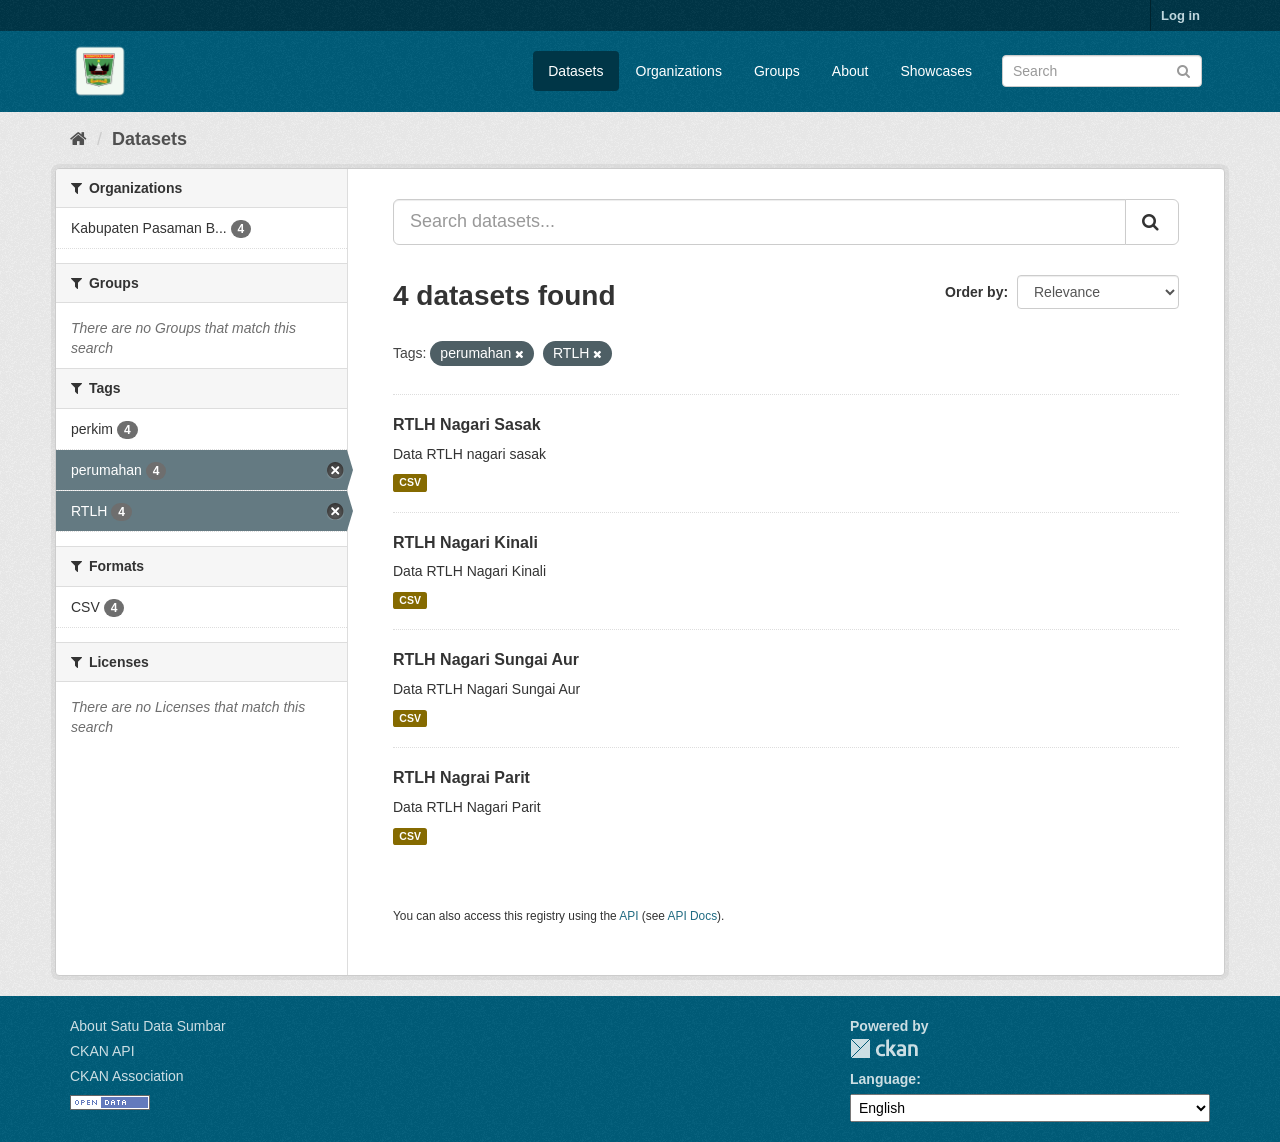 The height and width of the screenshot is (1142, 1280). I want to click on [Submit], so click(1183, 69).